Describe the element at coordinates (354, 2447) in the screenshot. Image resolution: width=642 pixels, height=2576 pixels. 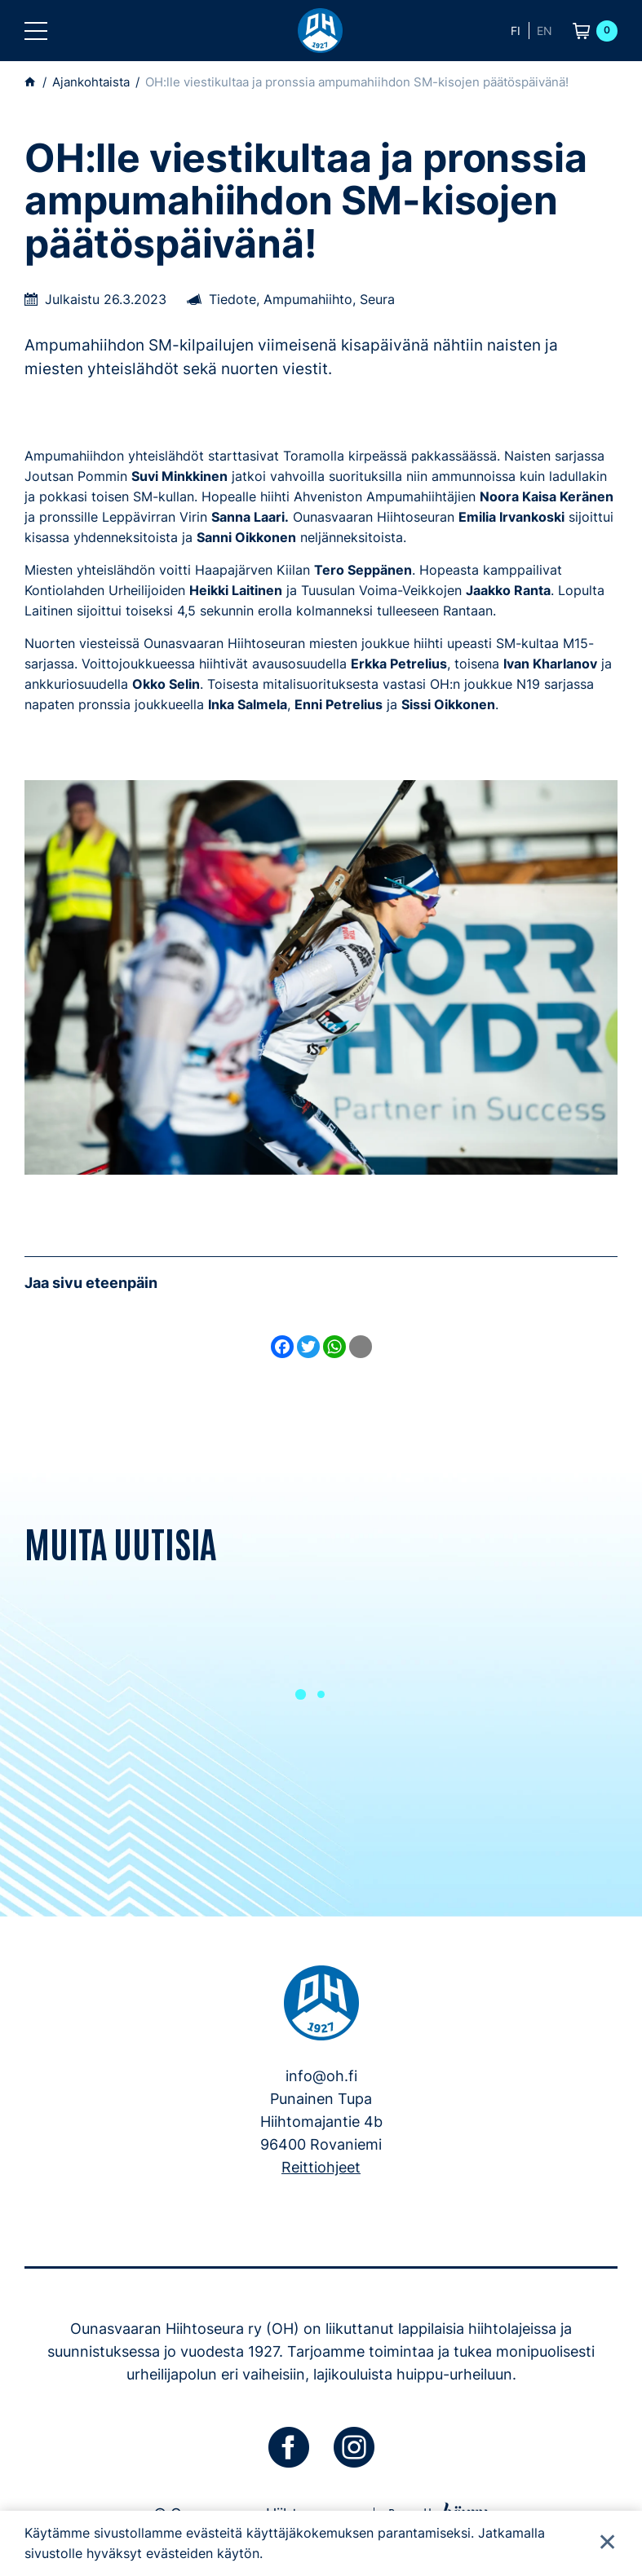
I see `[instagram]` at that location.